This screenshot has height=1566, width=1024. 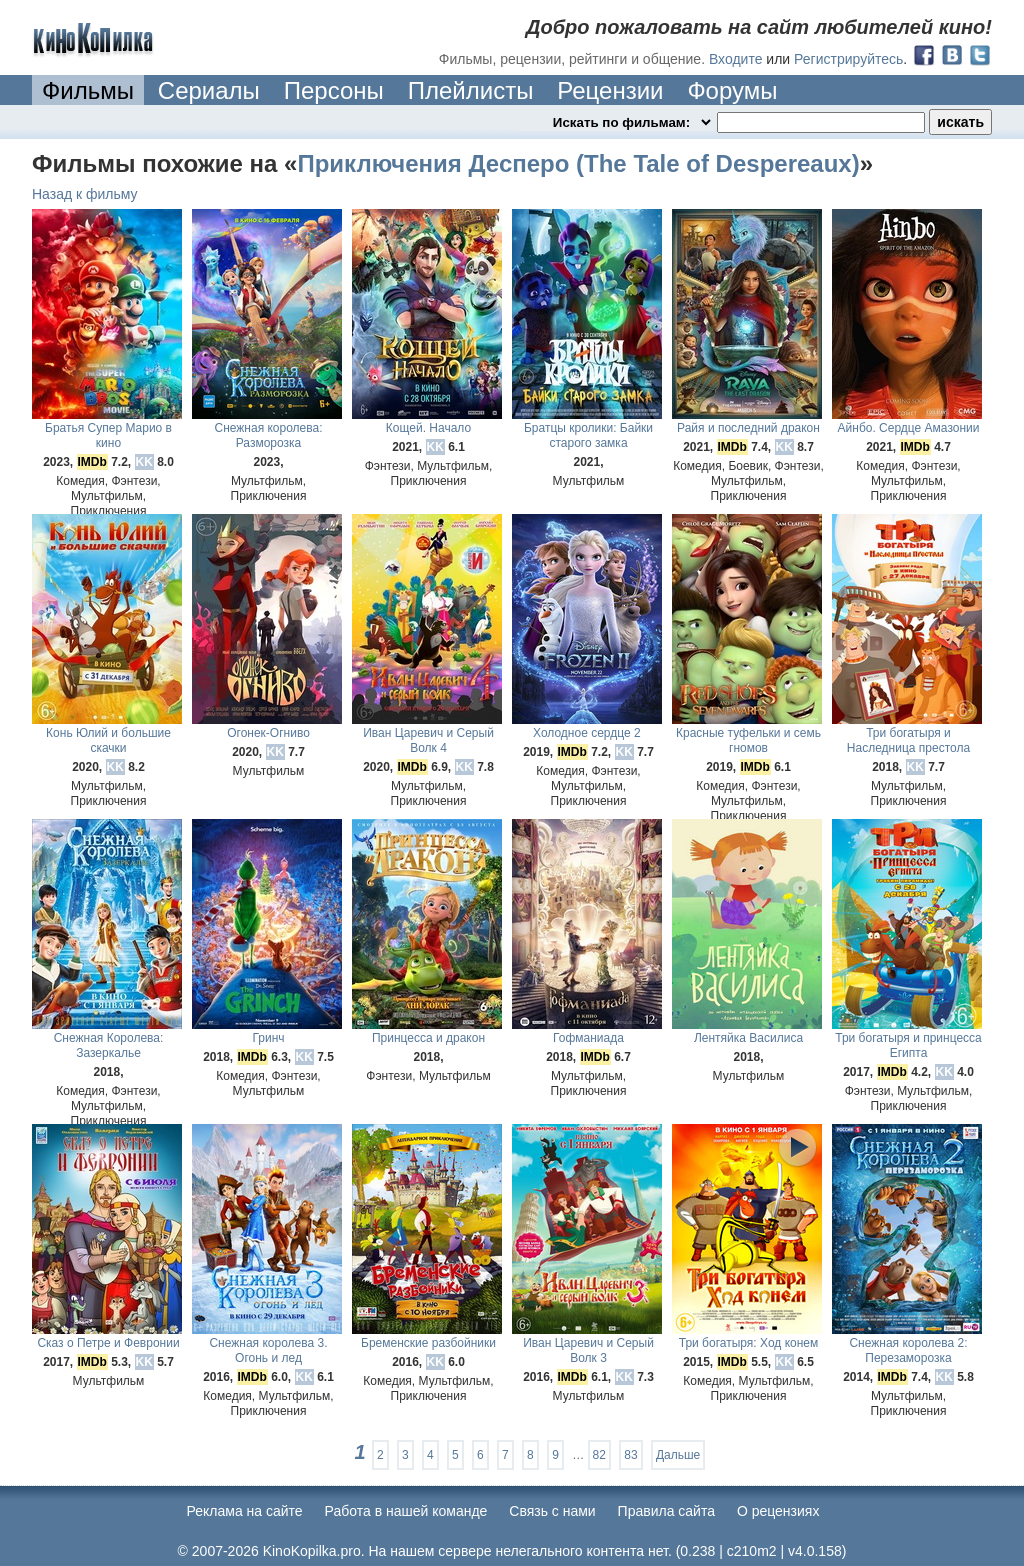 I want to click on Назад к фильму, so click(x=85, y=194).